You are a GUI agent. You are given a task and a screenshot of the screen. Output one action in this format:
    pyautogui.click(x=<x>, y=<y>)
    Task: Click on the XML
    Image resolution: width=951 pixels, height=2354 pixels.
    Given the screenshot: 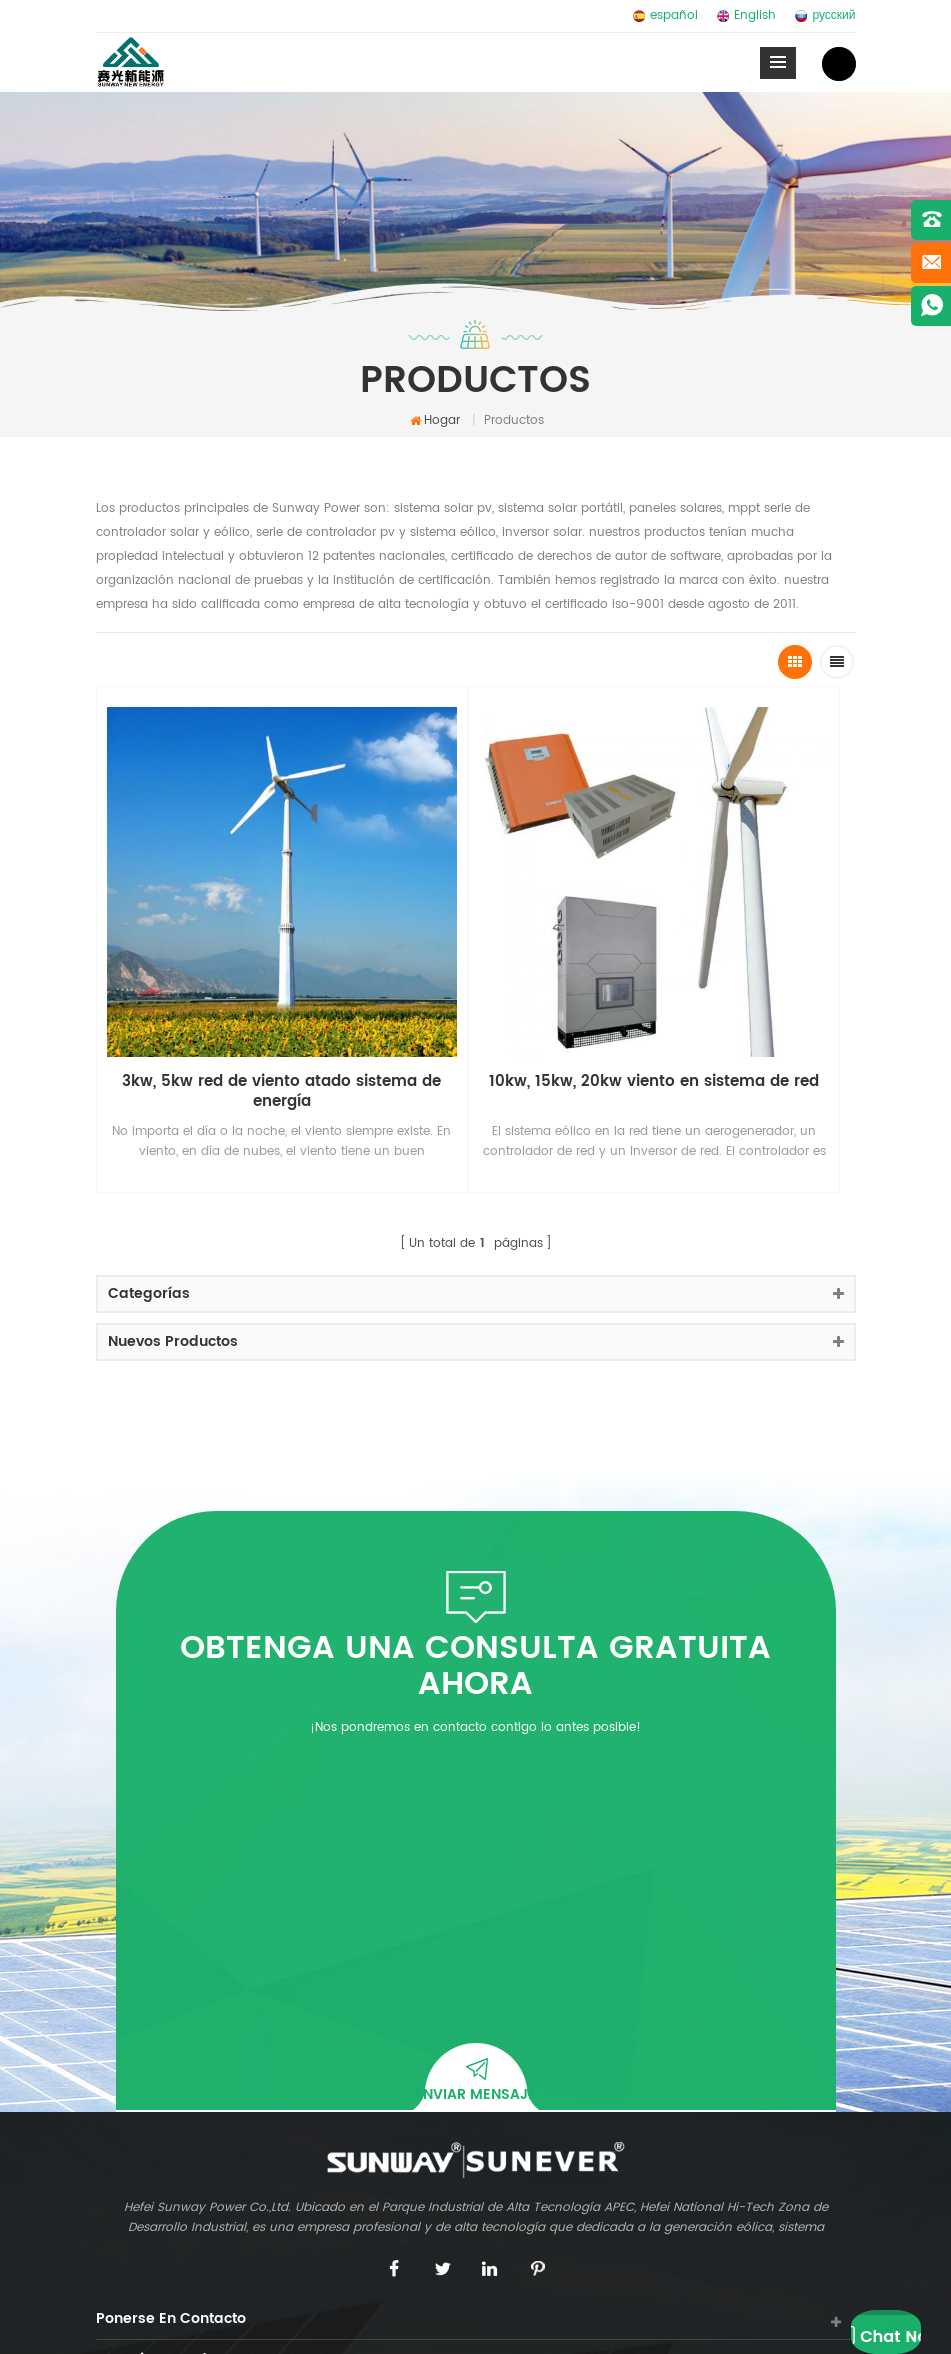 What is the action you would take?
    pyautogui.click(x=588, y=2323)
    